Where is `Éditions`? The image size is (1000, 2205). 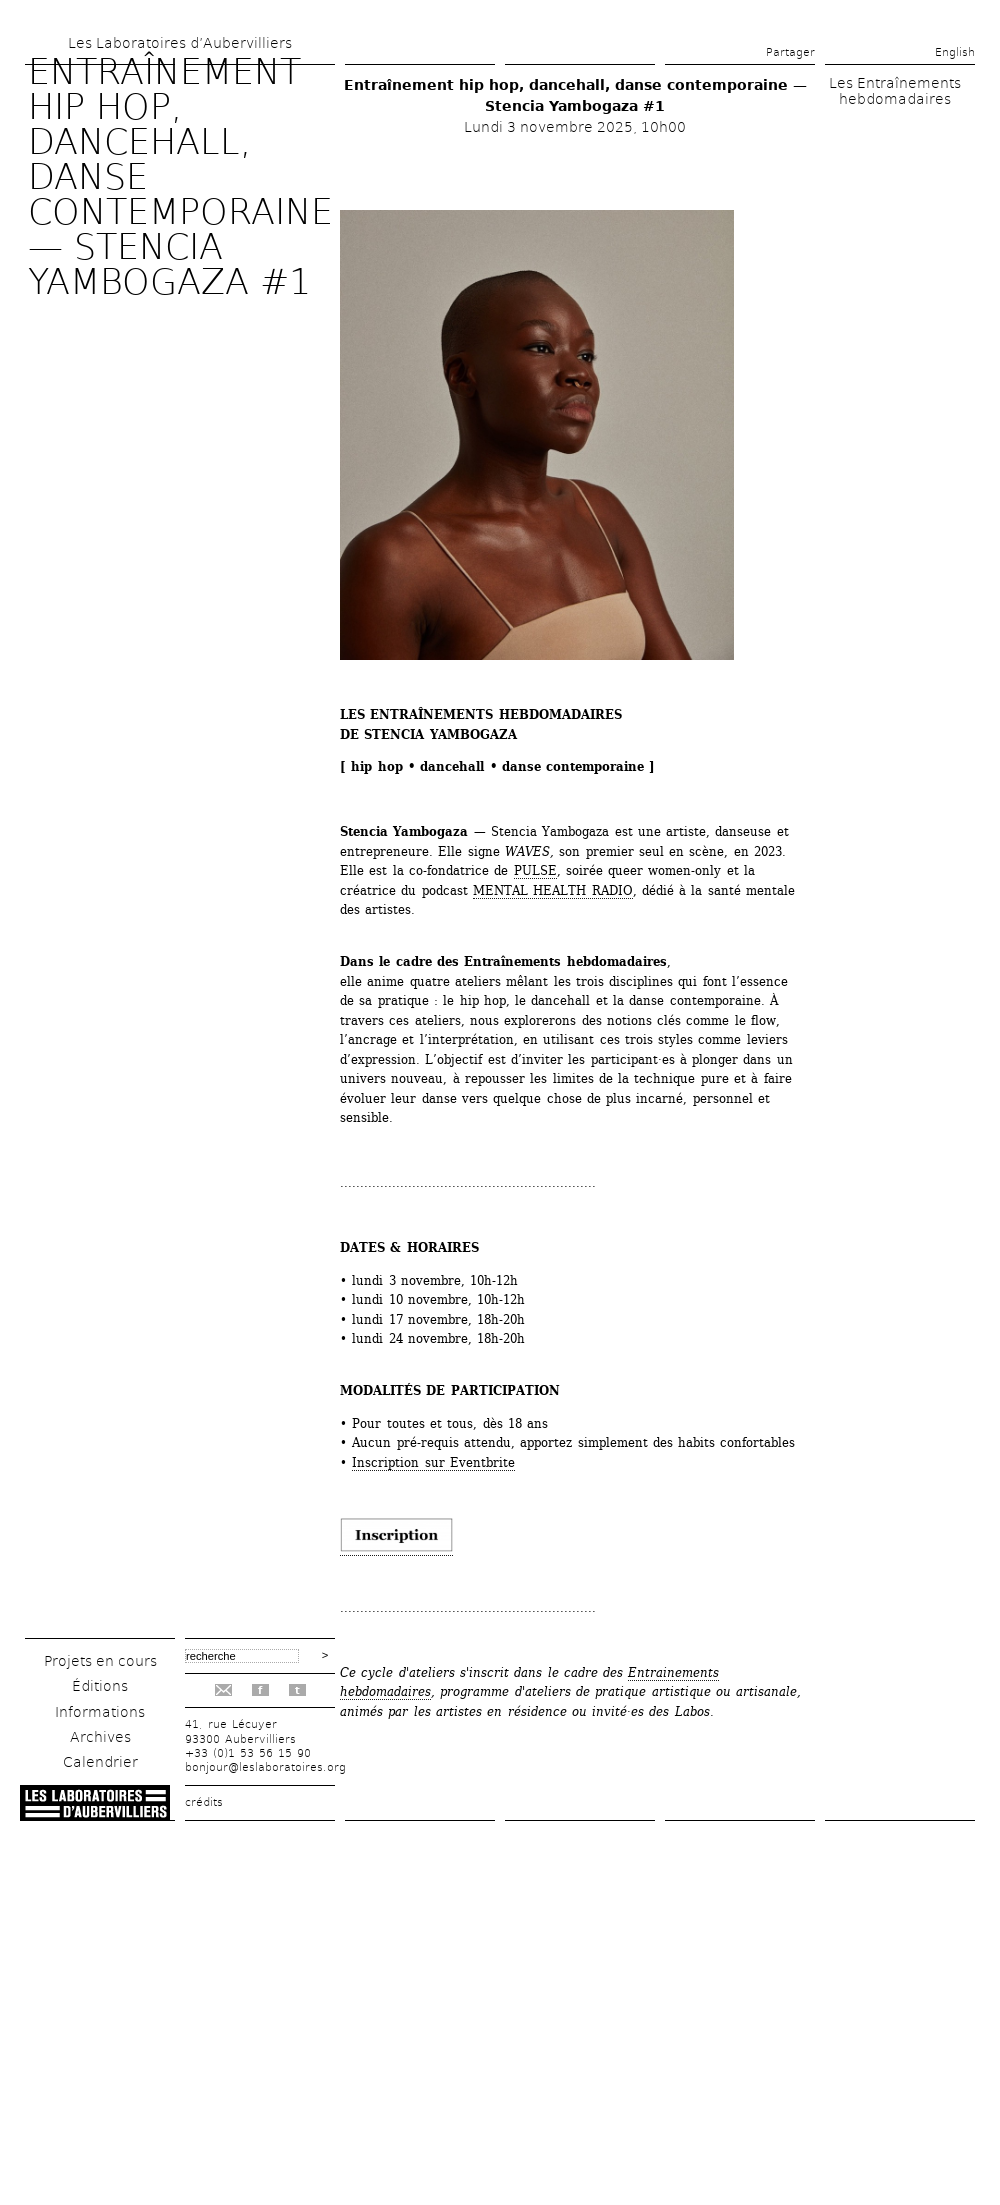 Éditions is located at coordinates (100, 1686).